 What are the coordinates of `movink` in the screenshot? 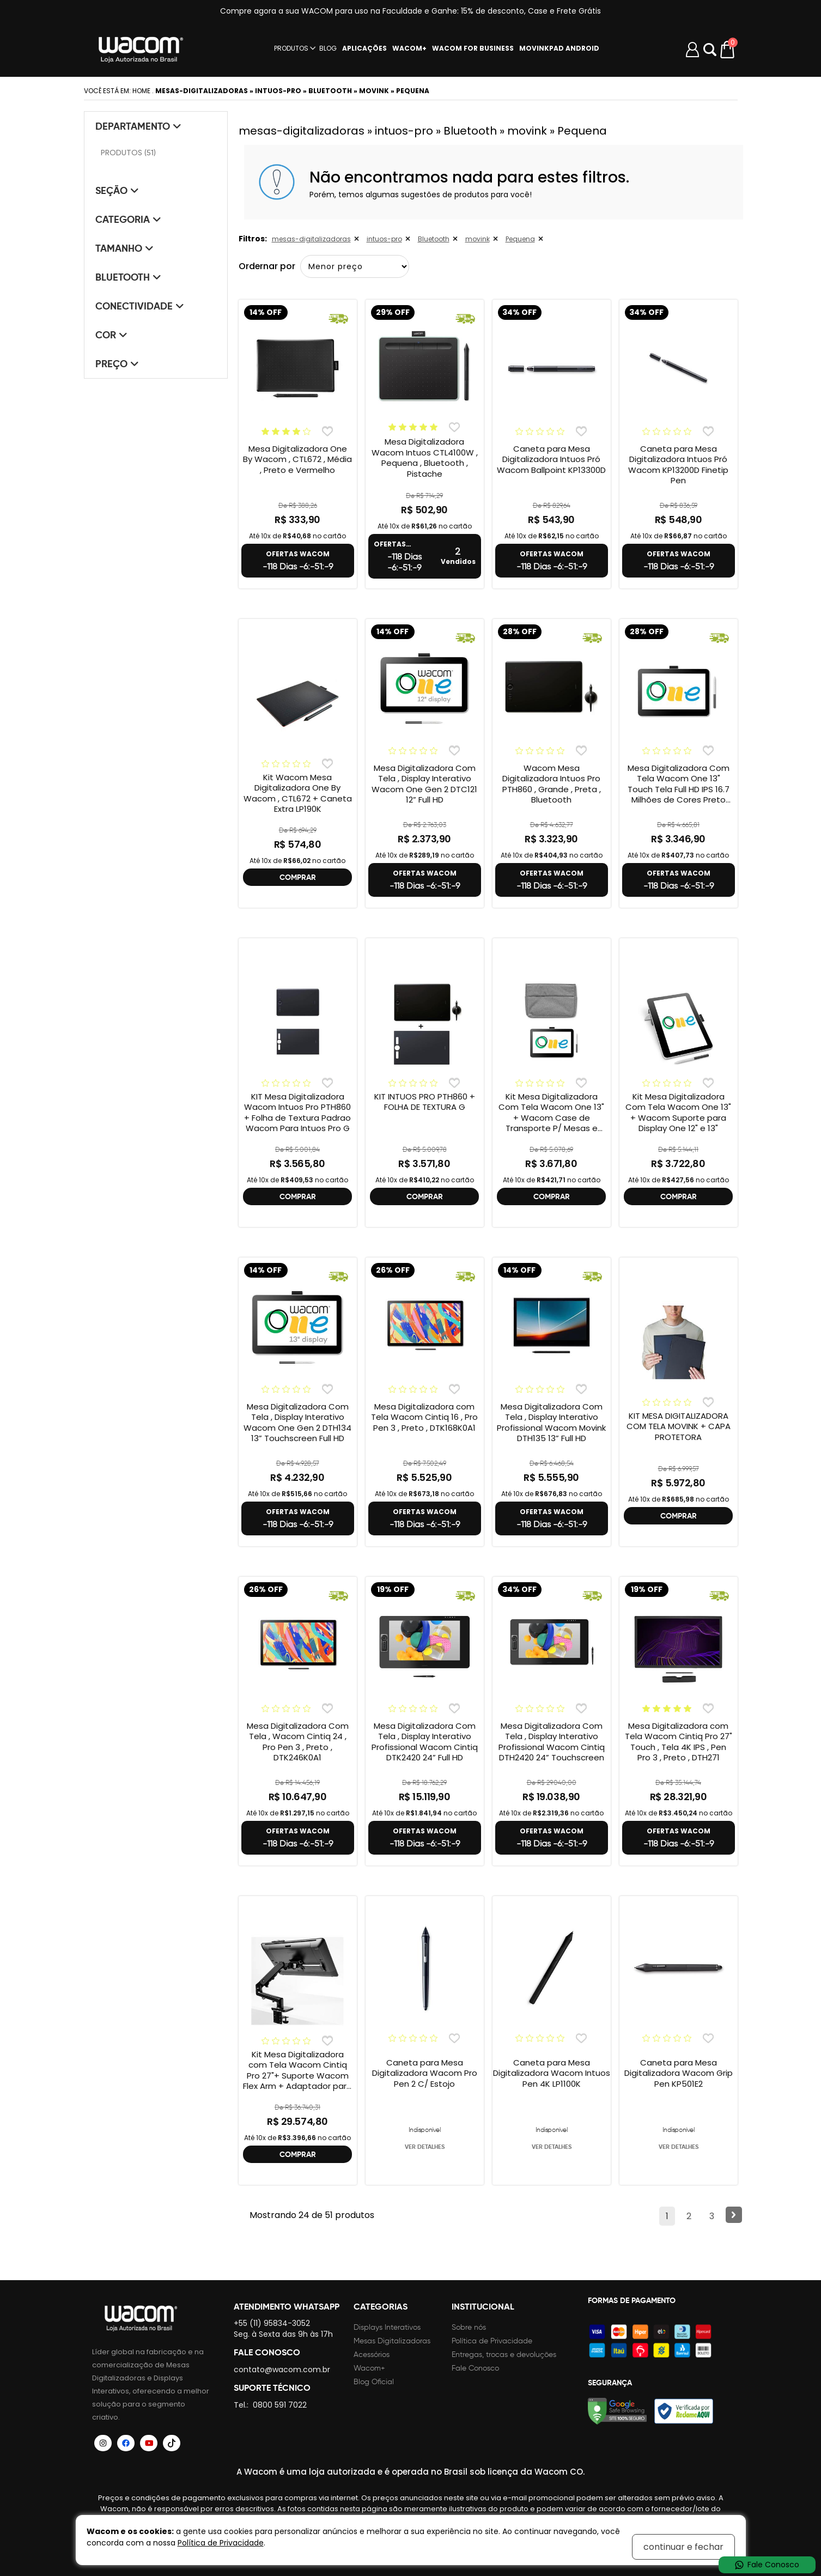 It's located at (477, 239).